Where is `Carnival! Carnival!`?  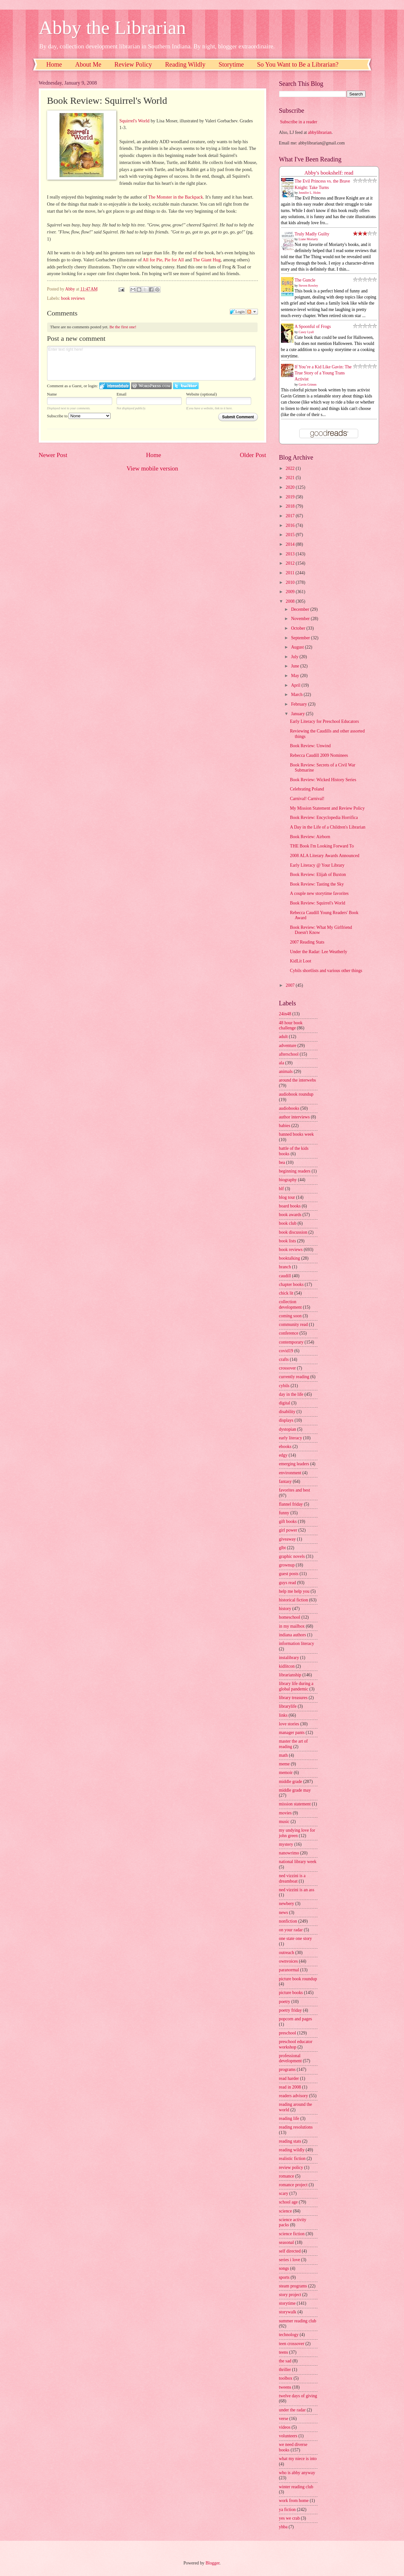 Carnival! Carnival! is located at coordinates (307, 798).